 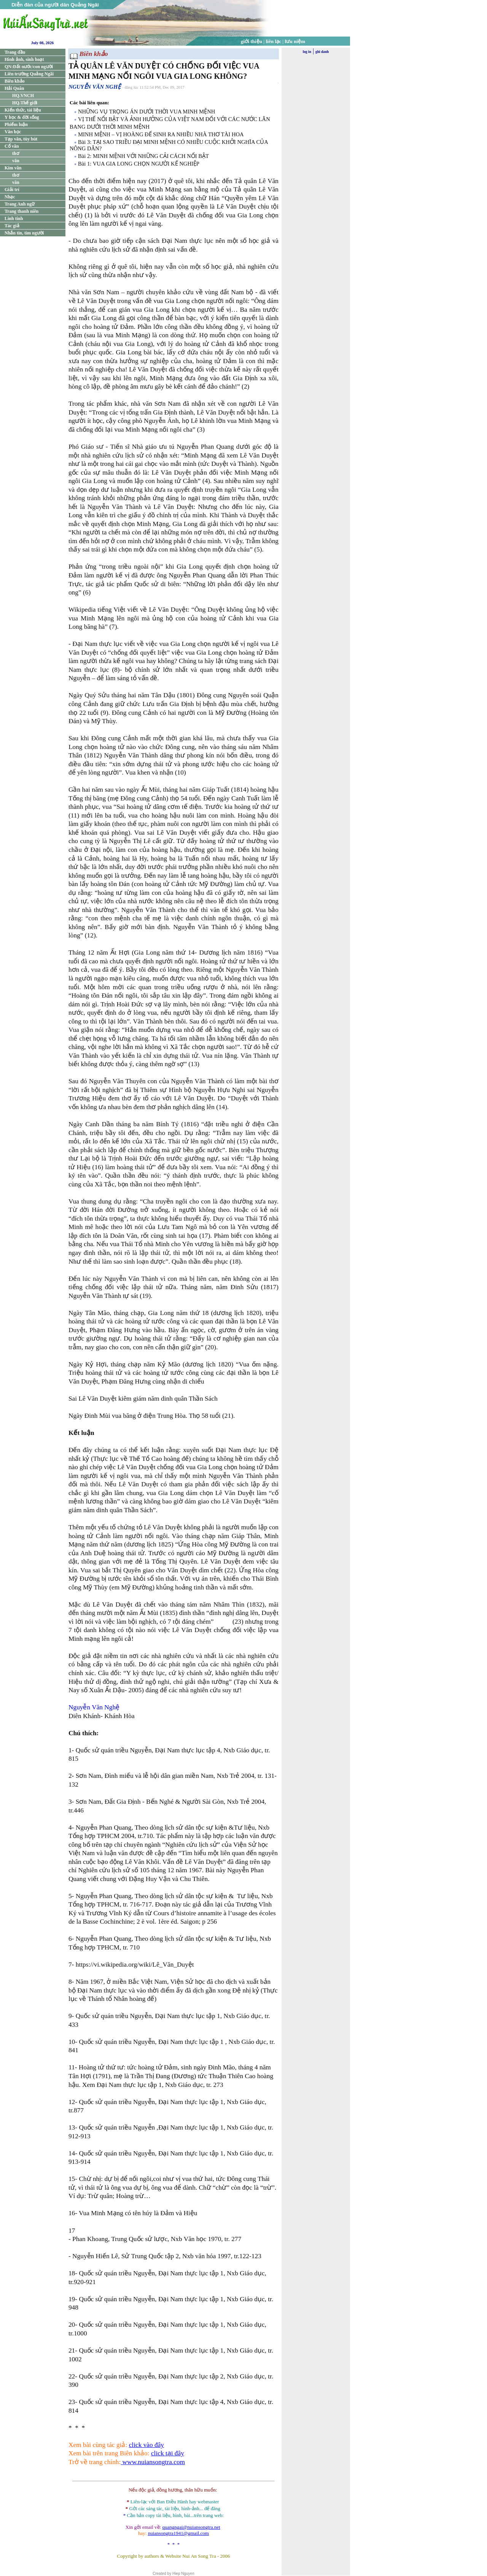 I want to click on log in, so click(x=307, y=52).